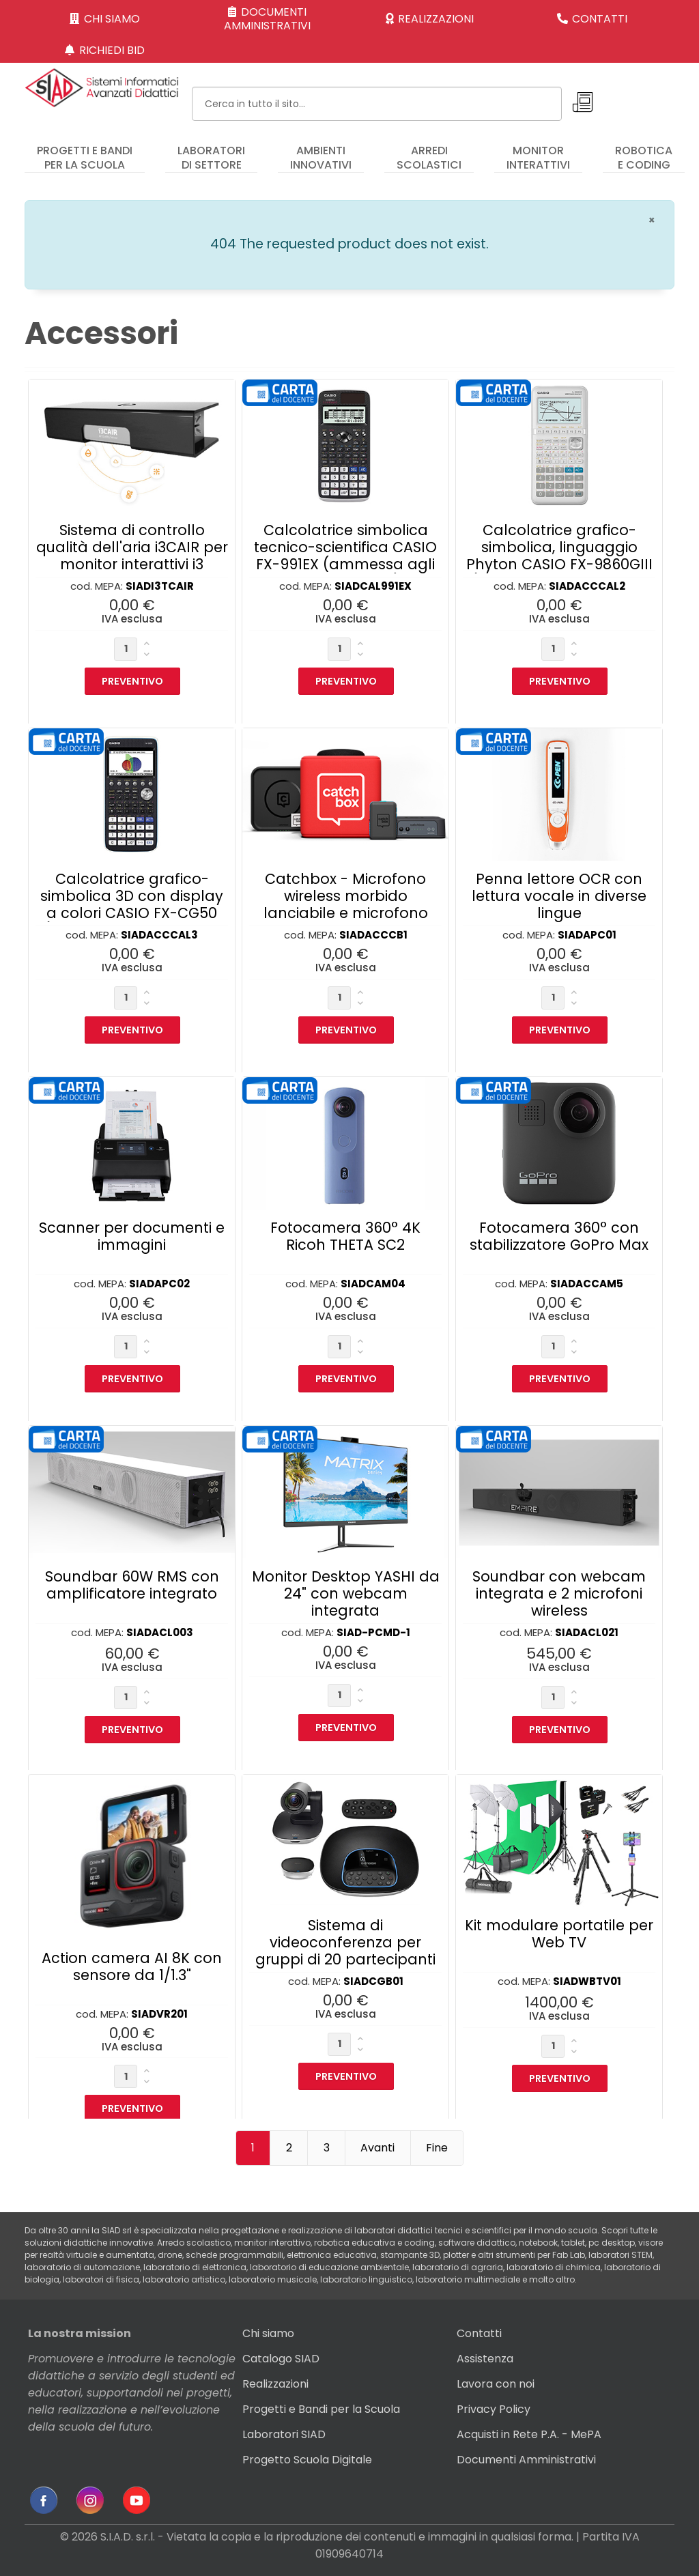 This screenshot has height=2576, width=699. I want to click on SIADACCCAL3, so click(159, 935).